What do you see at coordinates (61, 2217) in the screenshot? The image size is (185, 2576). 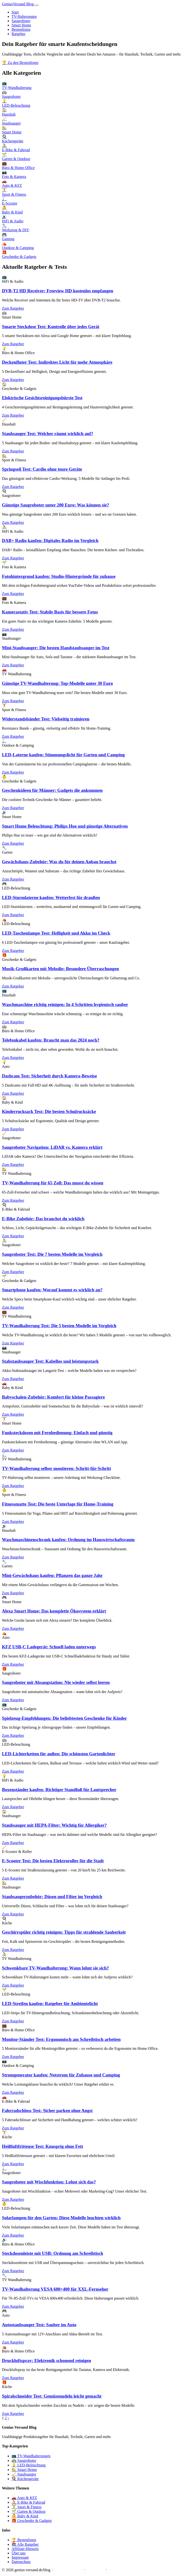 I see `Solarlampen für den Garten: Diese Modelle leuchten wirklich` at bounding box center [61, 2217].